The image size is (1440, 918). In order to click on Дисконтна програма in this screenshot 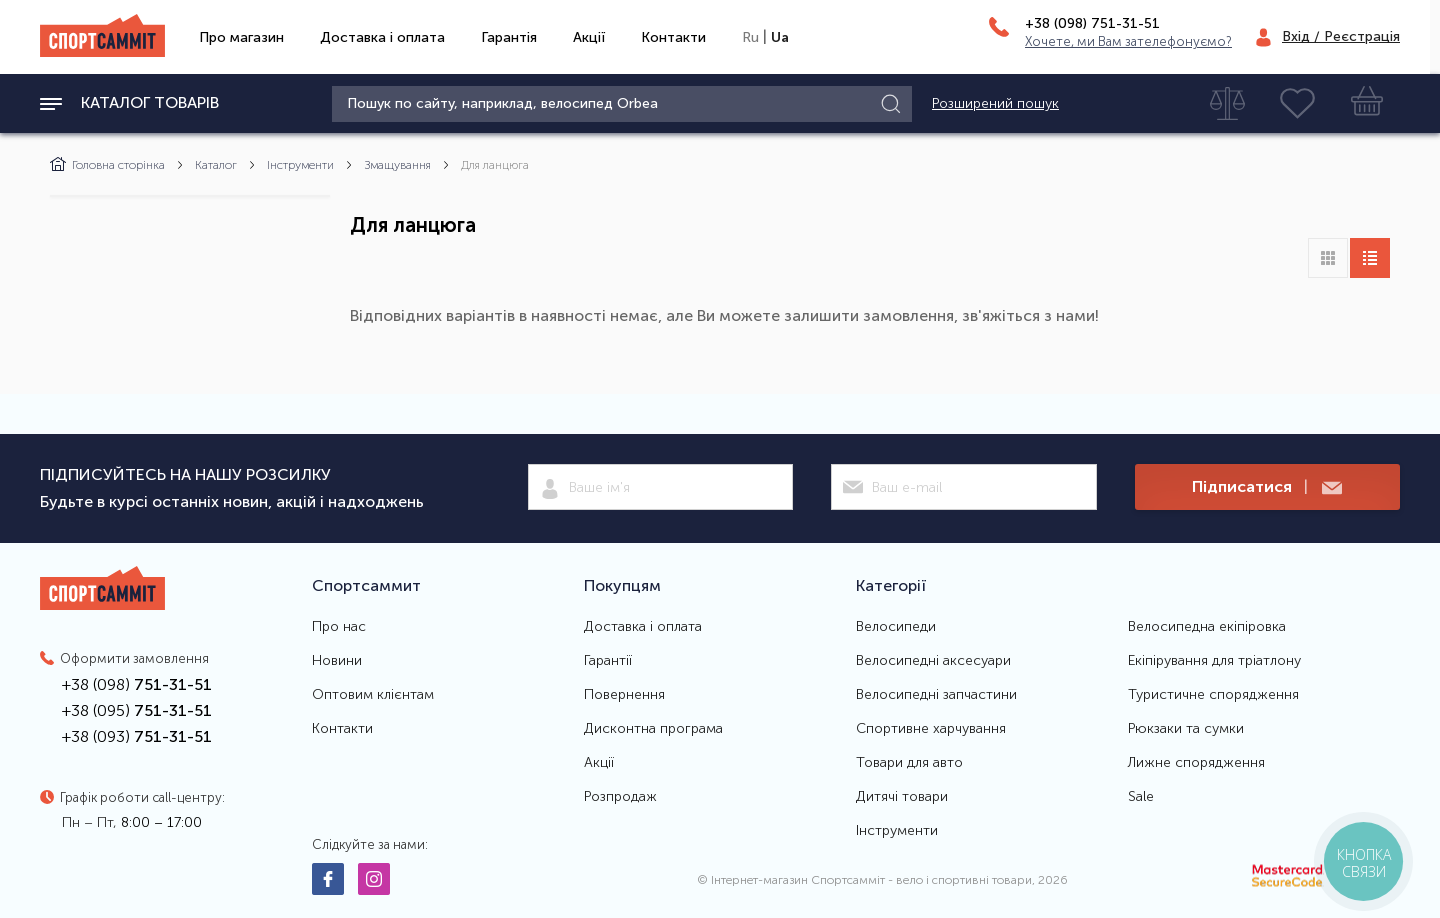, I will do `click(653, 729)`.